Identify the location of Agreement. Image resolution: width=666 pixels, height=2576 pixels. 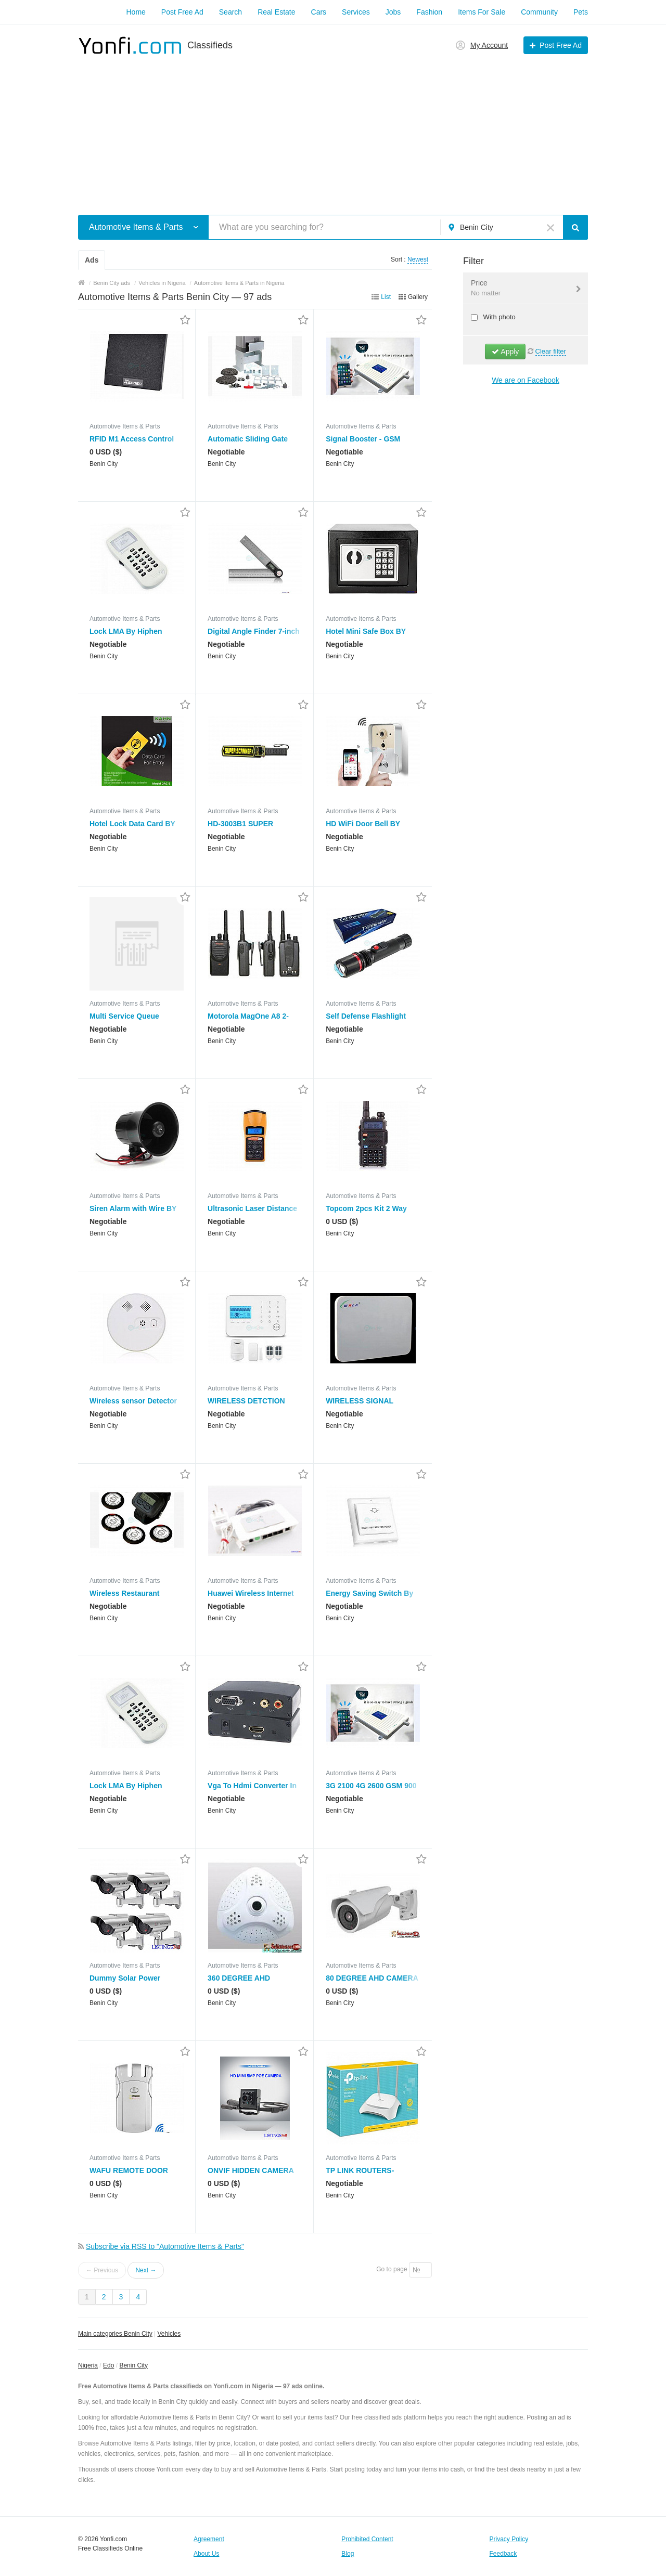
(209, 2539).